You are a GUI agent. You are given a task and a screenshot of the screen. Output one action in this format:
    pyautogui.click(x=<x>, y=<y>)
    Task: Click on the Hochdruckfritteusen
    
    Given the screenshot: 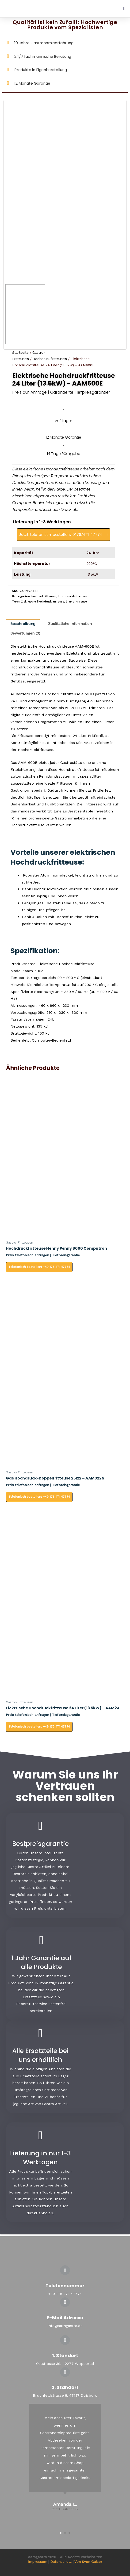 What is the action you would take?
    pyautogui.click(x=50, y=359)
    